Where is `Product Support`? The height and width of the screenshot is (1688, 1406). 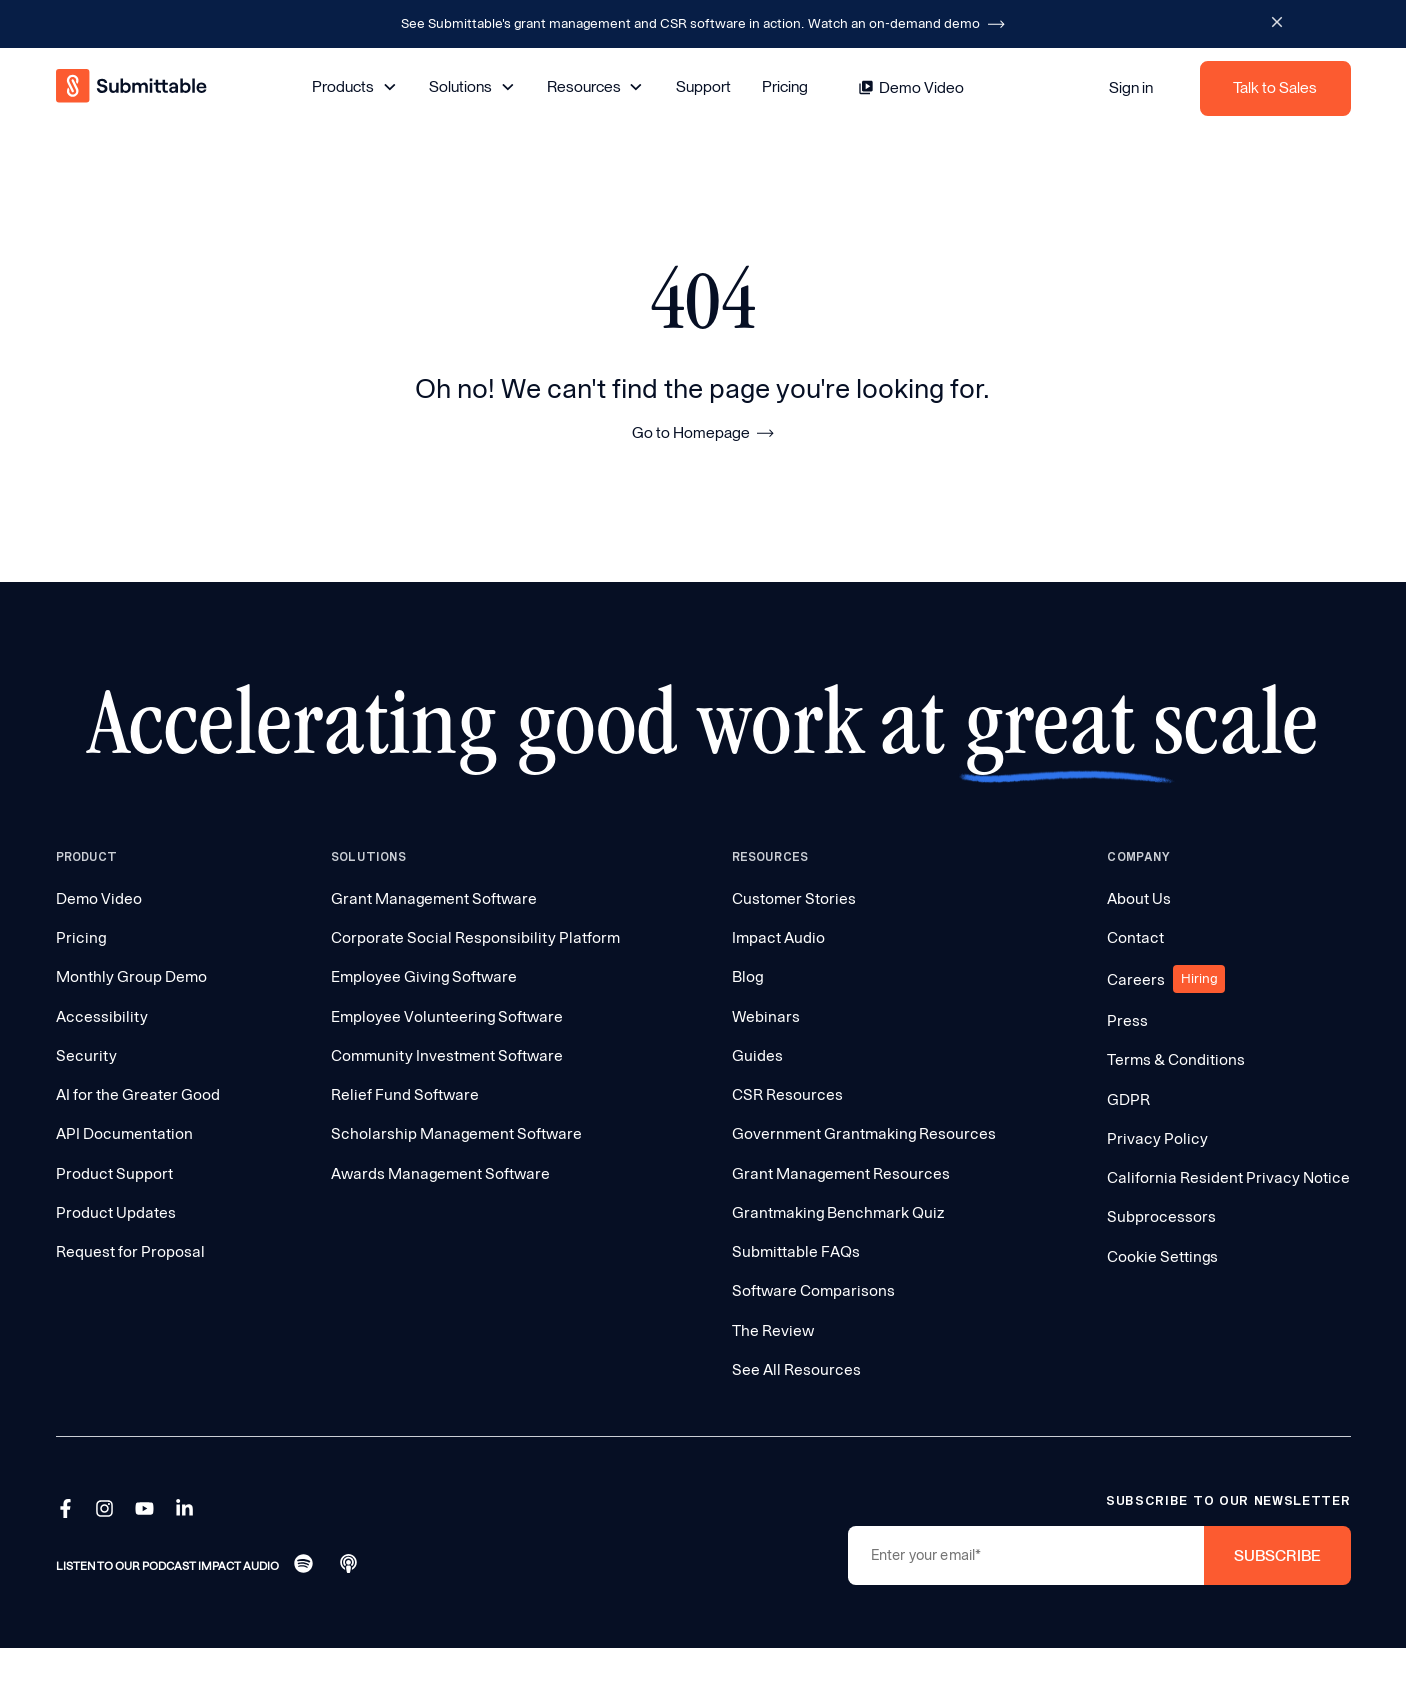
Product Support is located at coordinates (114, 1173).